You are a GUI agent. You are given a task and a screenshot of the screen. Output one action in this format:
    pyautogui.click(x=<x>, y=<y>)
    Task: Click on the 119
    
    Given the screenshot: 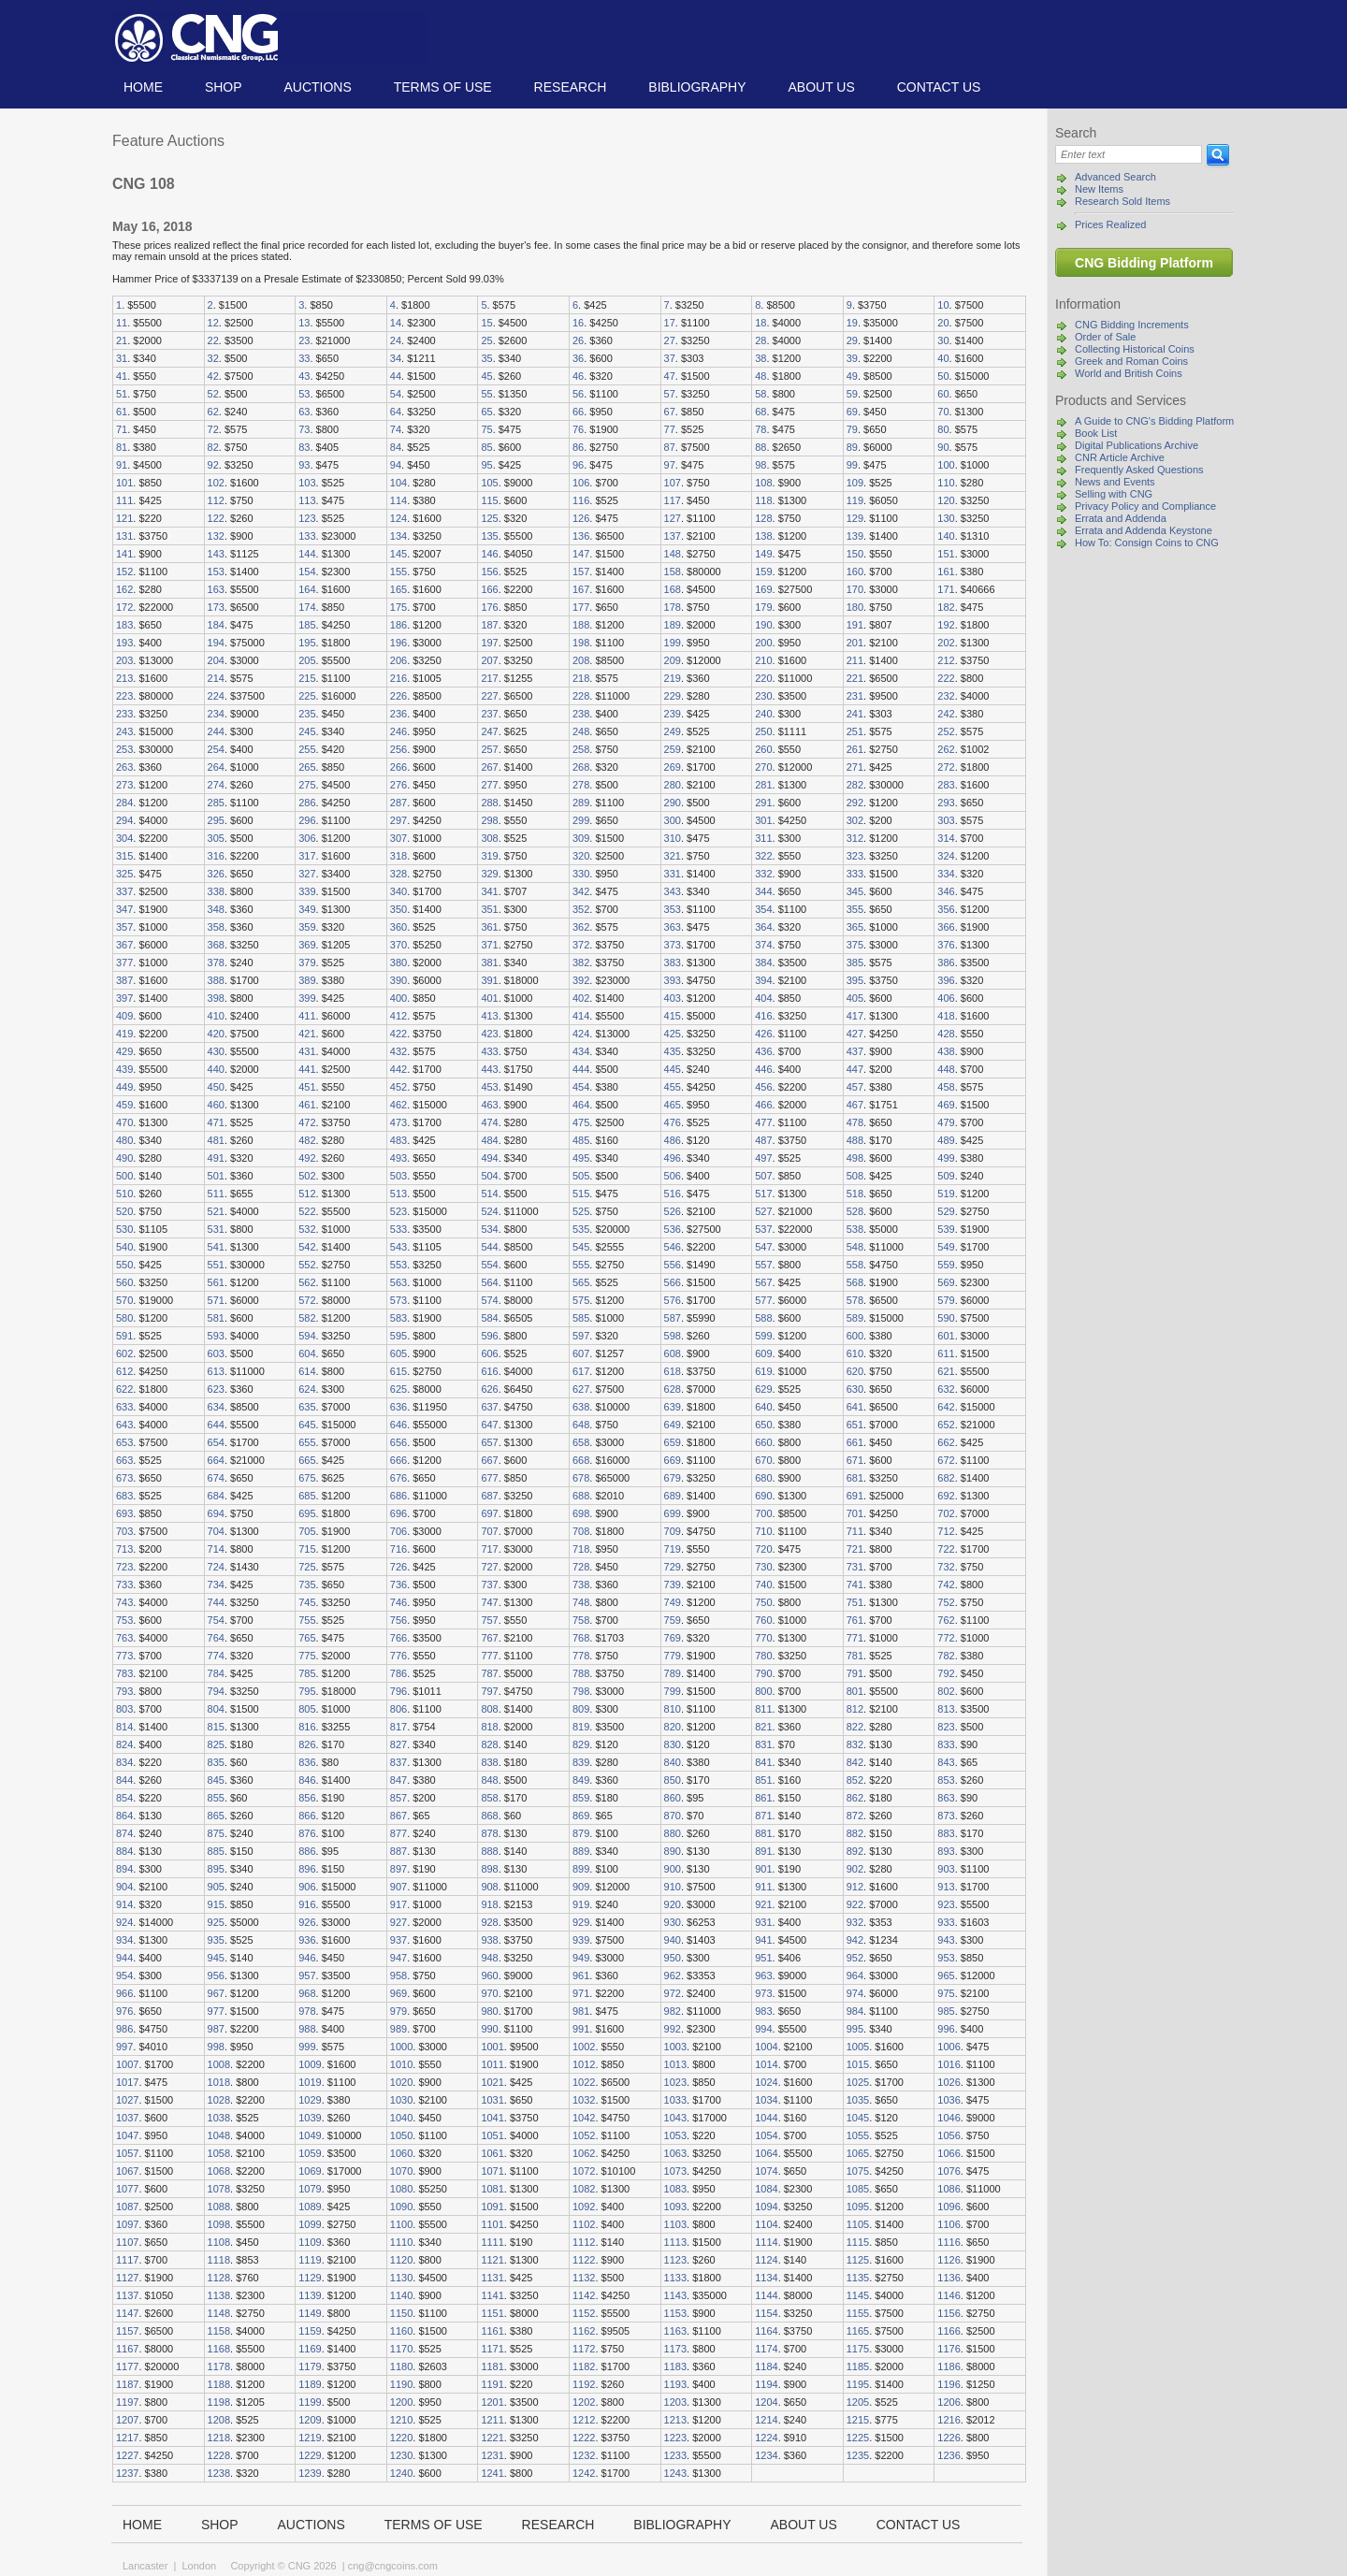 What is the action you would take?
    pyautogui.click(x=855, y=500)
    